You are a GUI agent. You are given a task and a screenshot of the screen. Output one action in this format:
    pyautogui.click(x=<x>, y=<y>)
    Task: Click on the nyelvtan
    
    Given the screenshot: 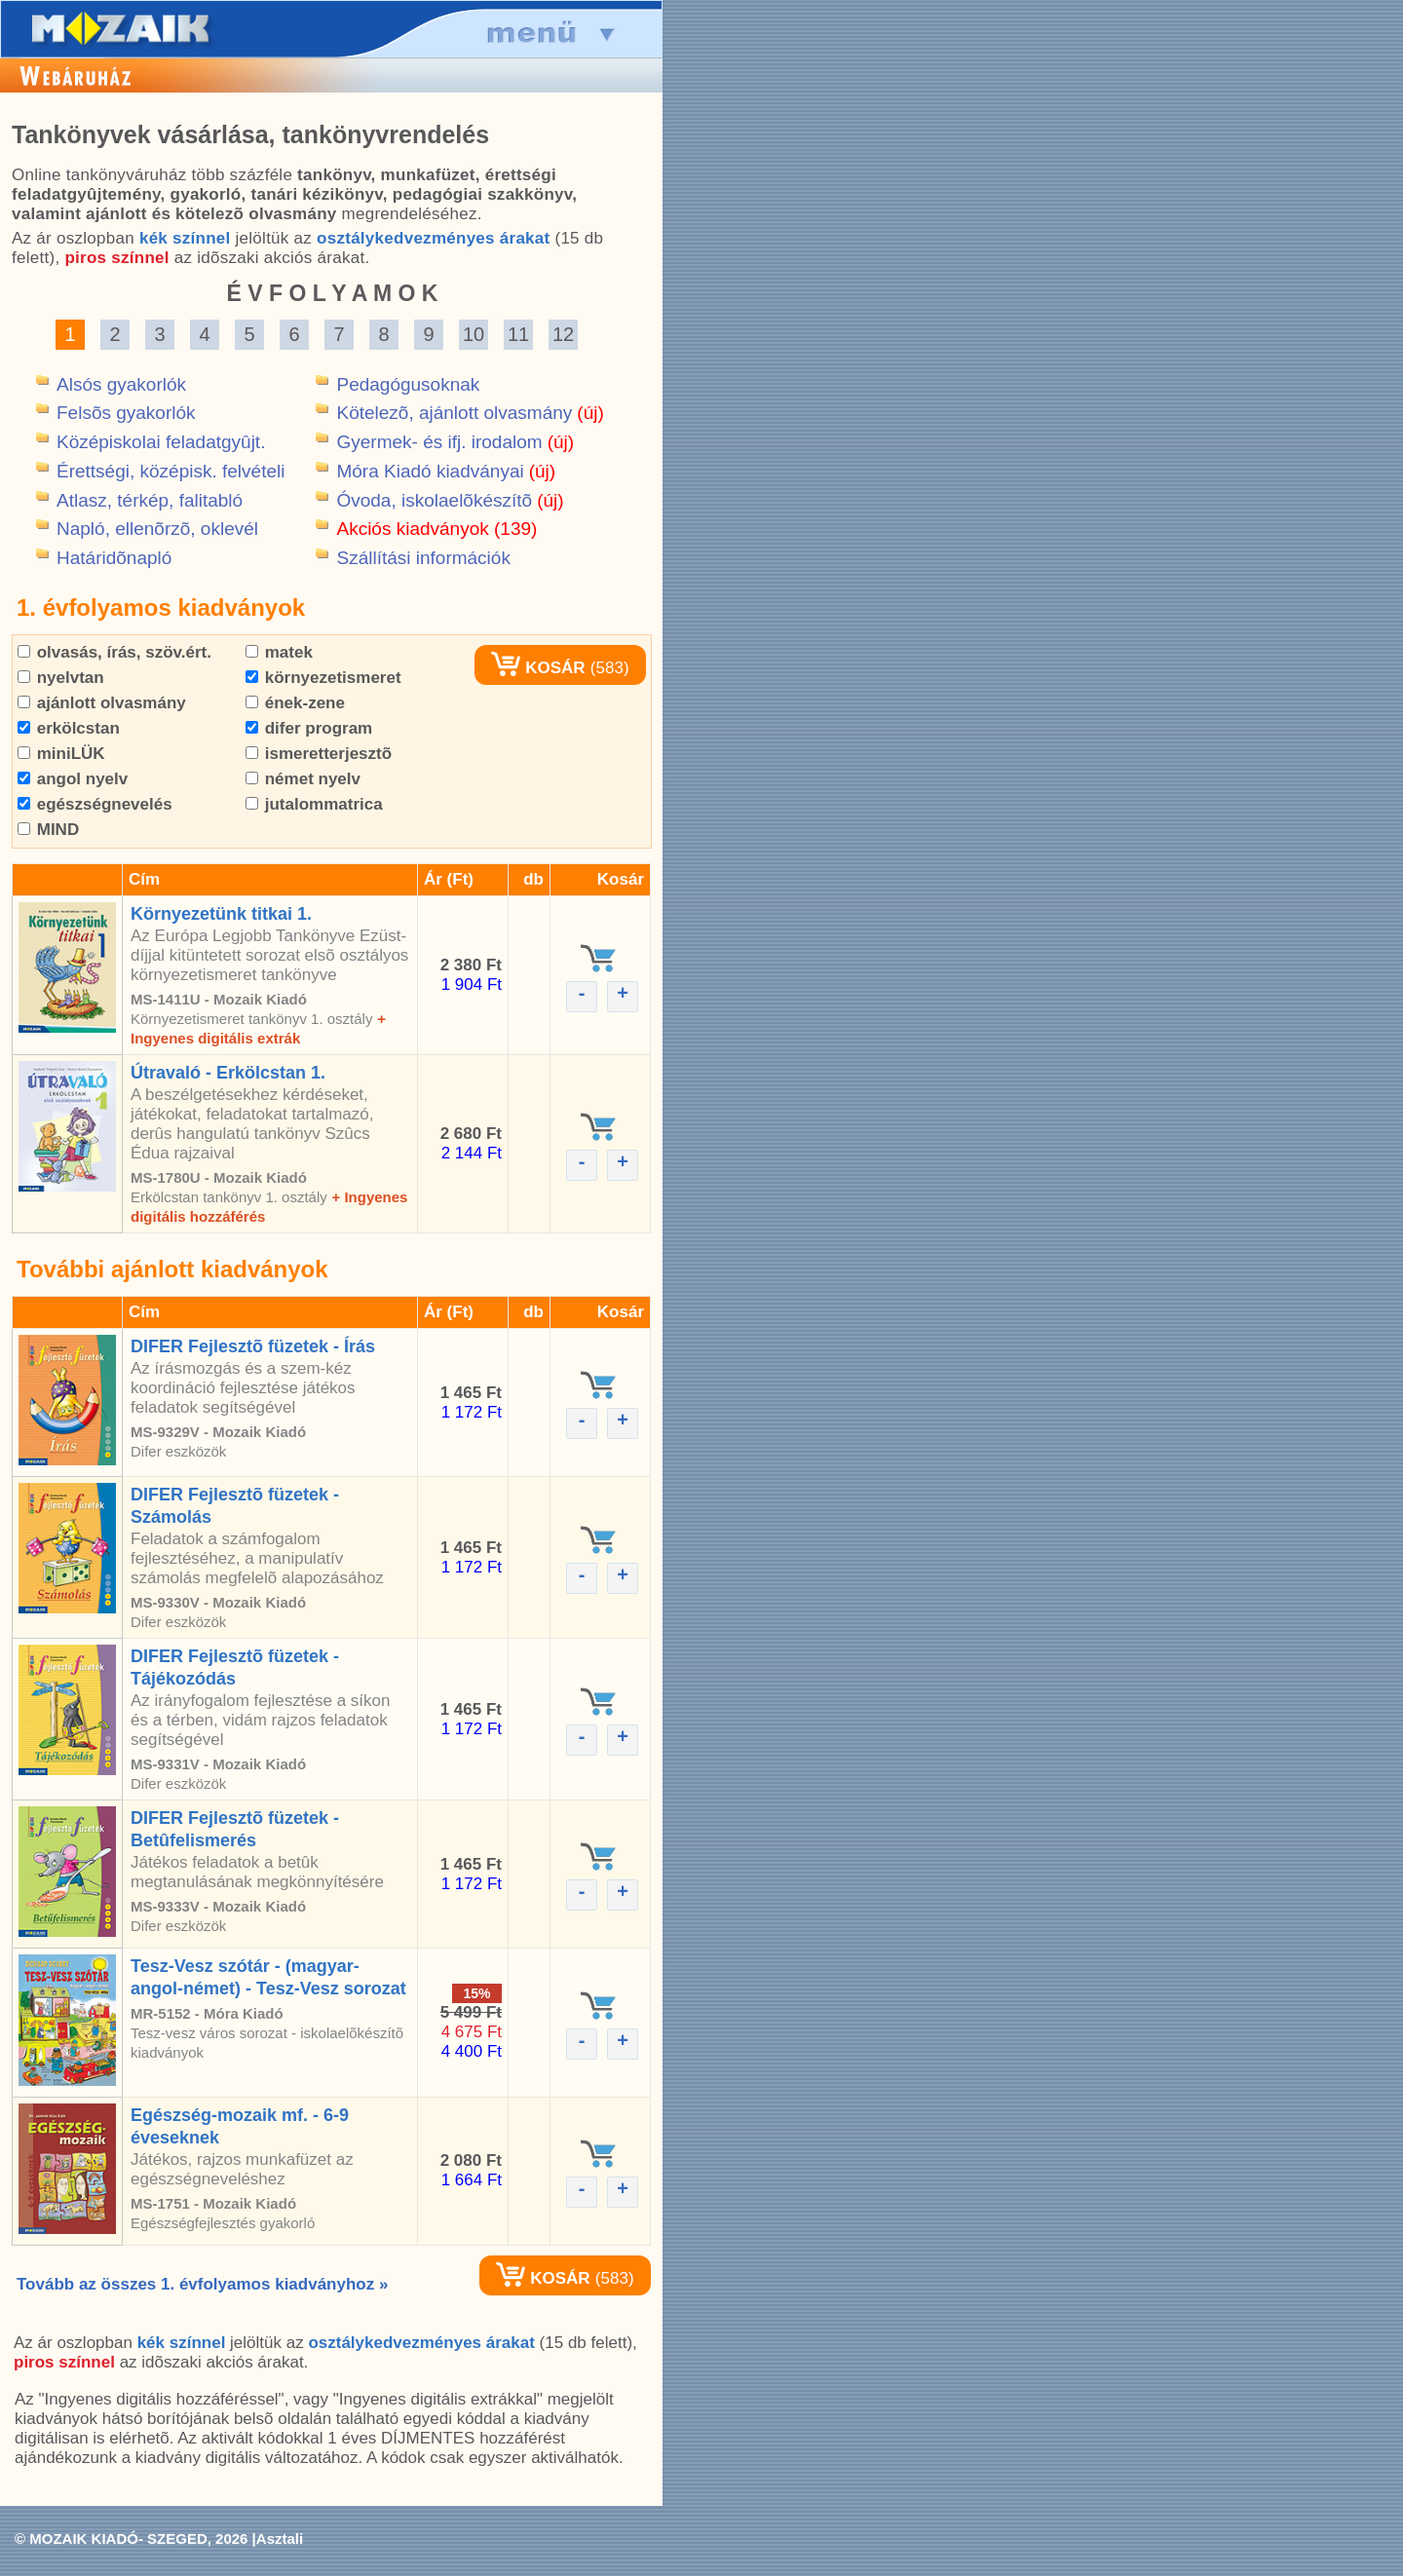 What is the action you would take?
    pyautogui.click(x=61, y=677)
    